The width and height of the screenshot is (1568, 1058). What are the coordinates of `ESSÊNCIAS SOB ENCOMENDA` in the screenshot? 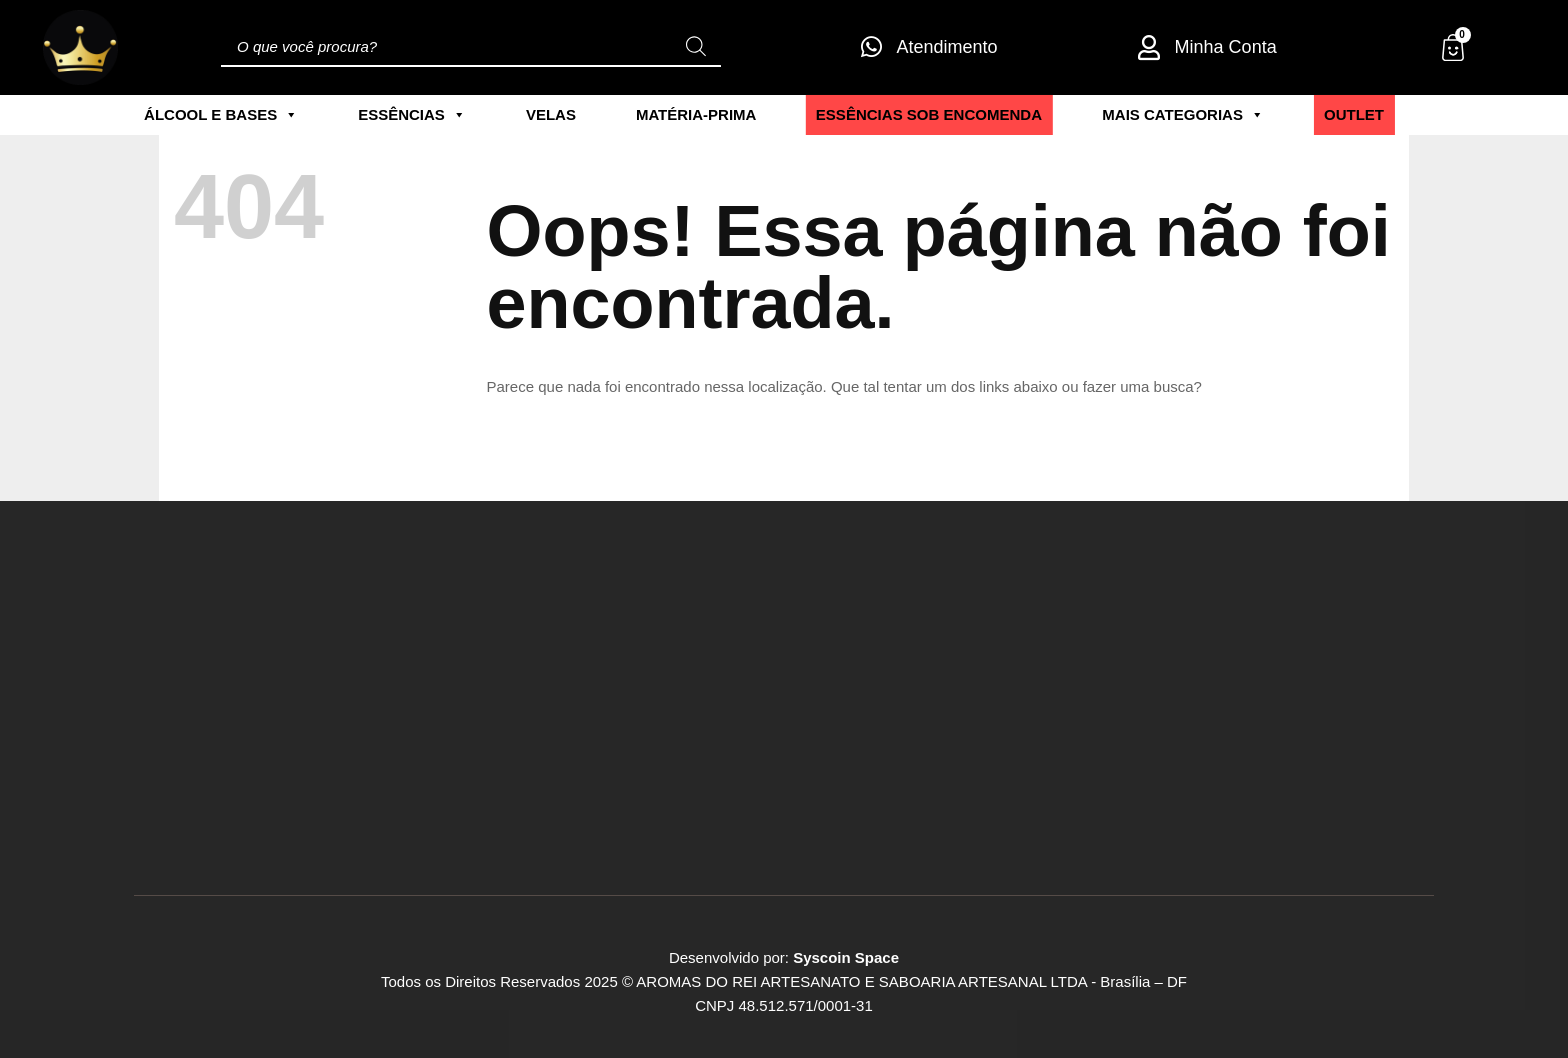 It's located at (929, 114).